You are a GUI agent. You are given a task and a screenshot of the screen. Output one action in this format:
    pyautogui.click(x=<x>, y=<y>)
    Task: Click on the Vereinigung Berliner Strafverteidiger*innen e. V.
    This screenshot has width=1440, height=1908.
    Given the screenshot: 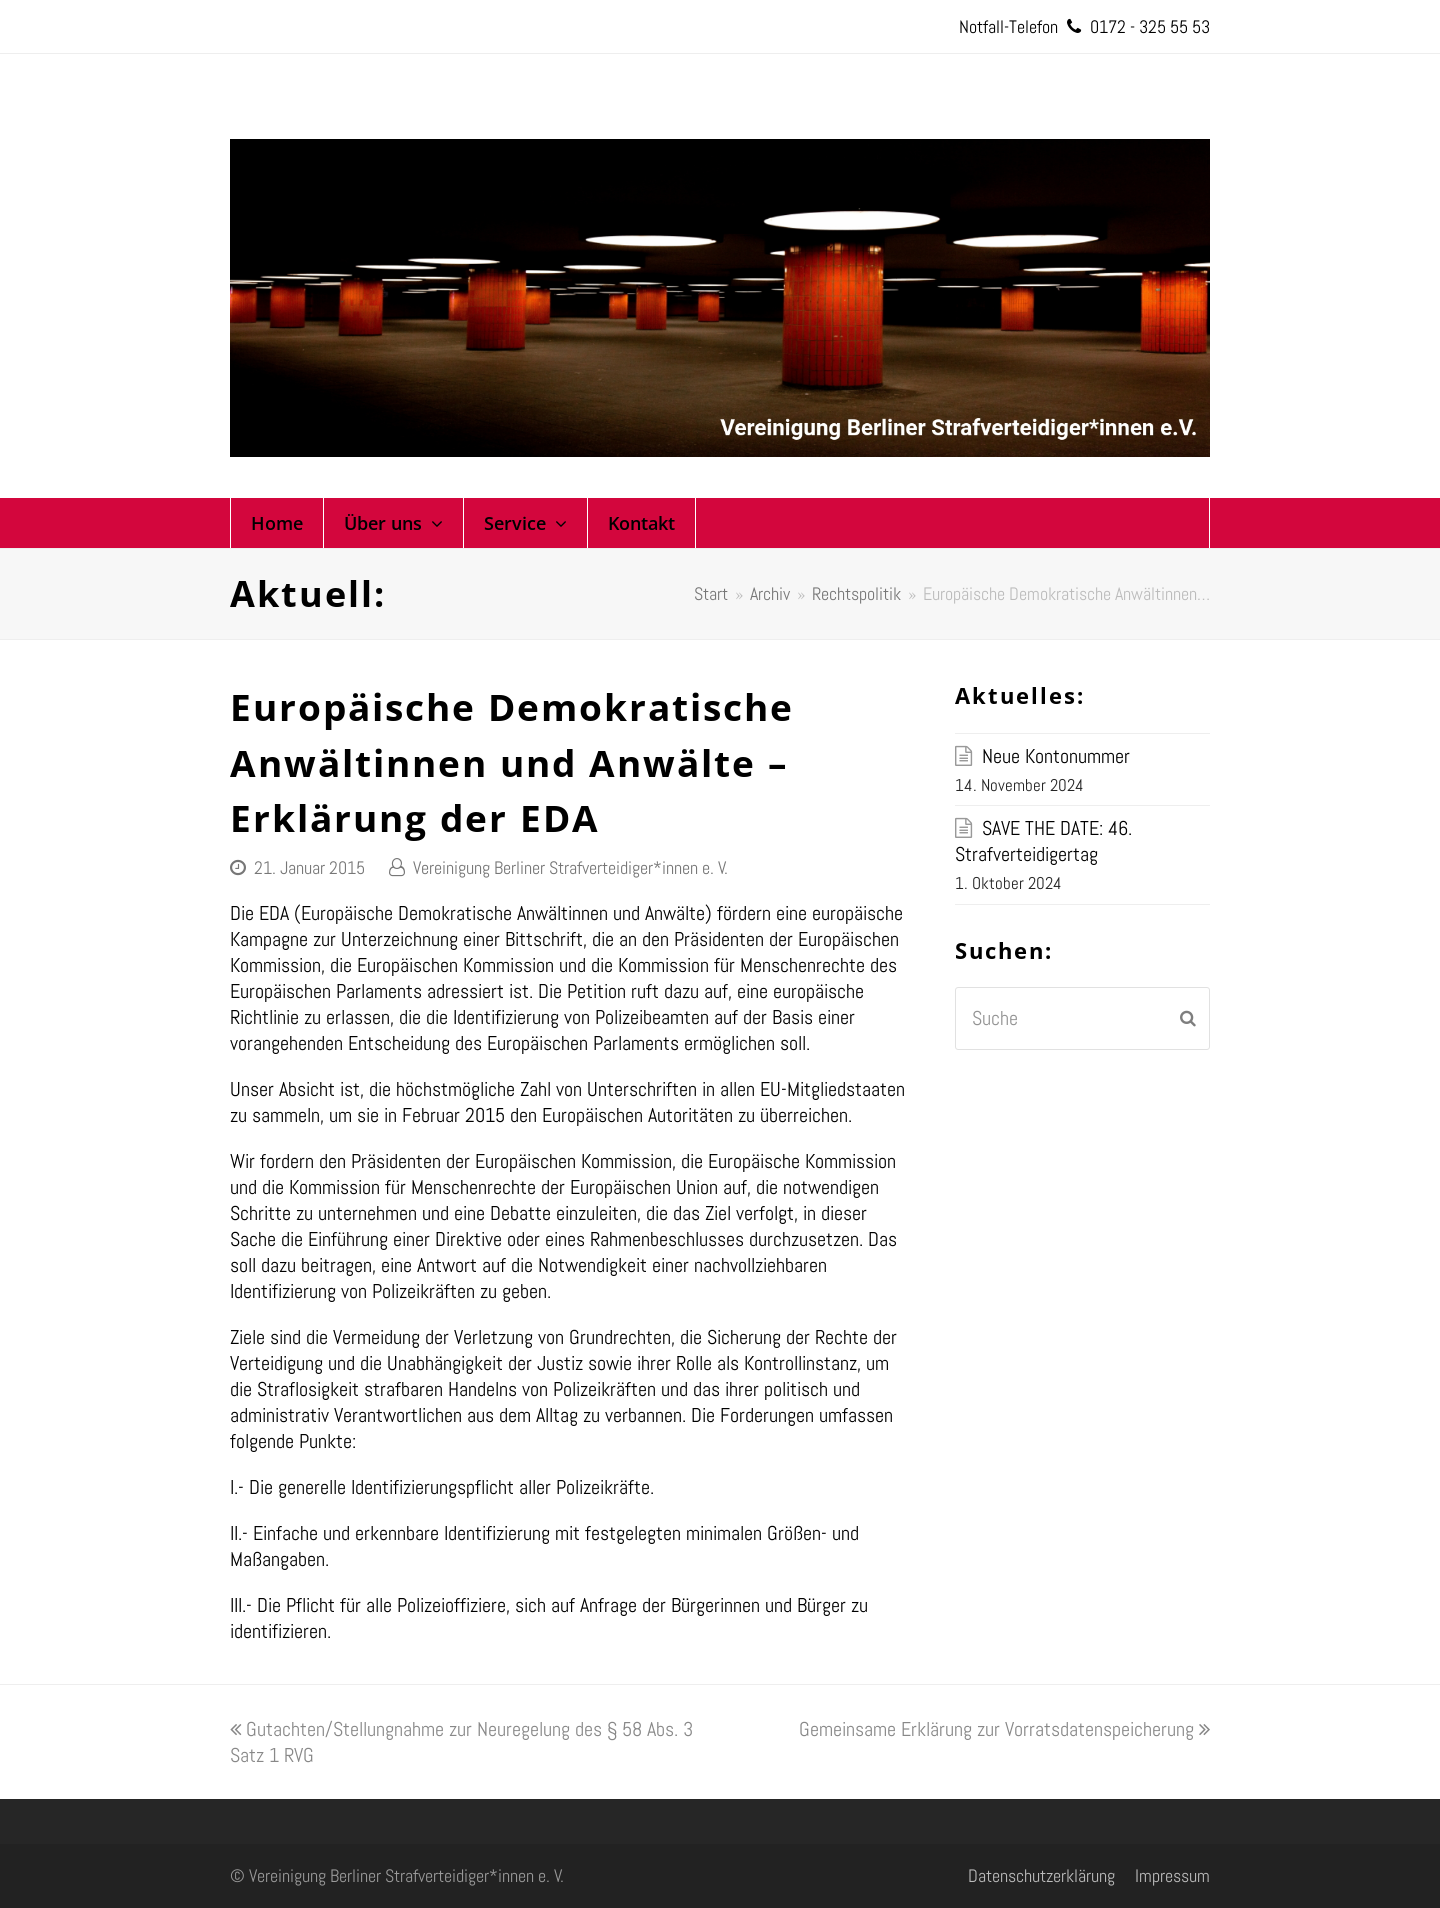 What is the action you would take?
    pyautogui.click(x=570, y=867)
    